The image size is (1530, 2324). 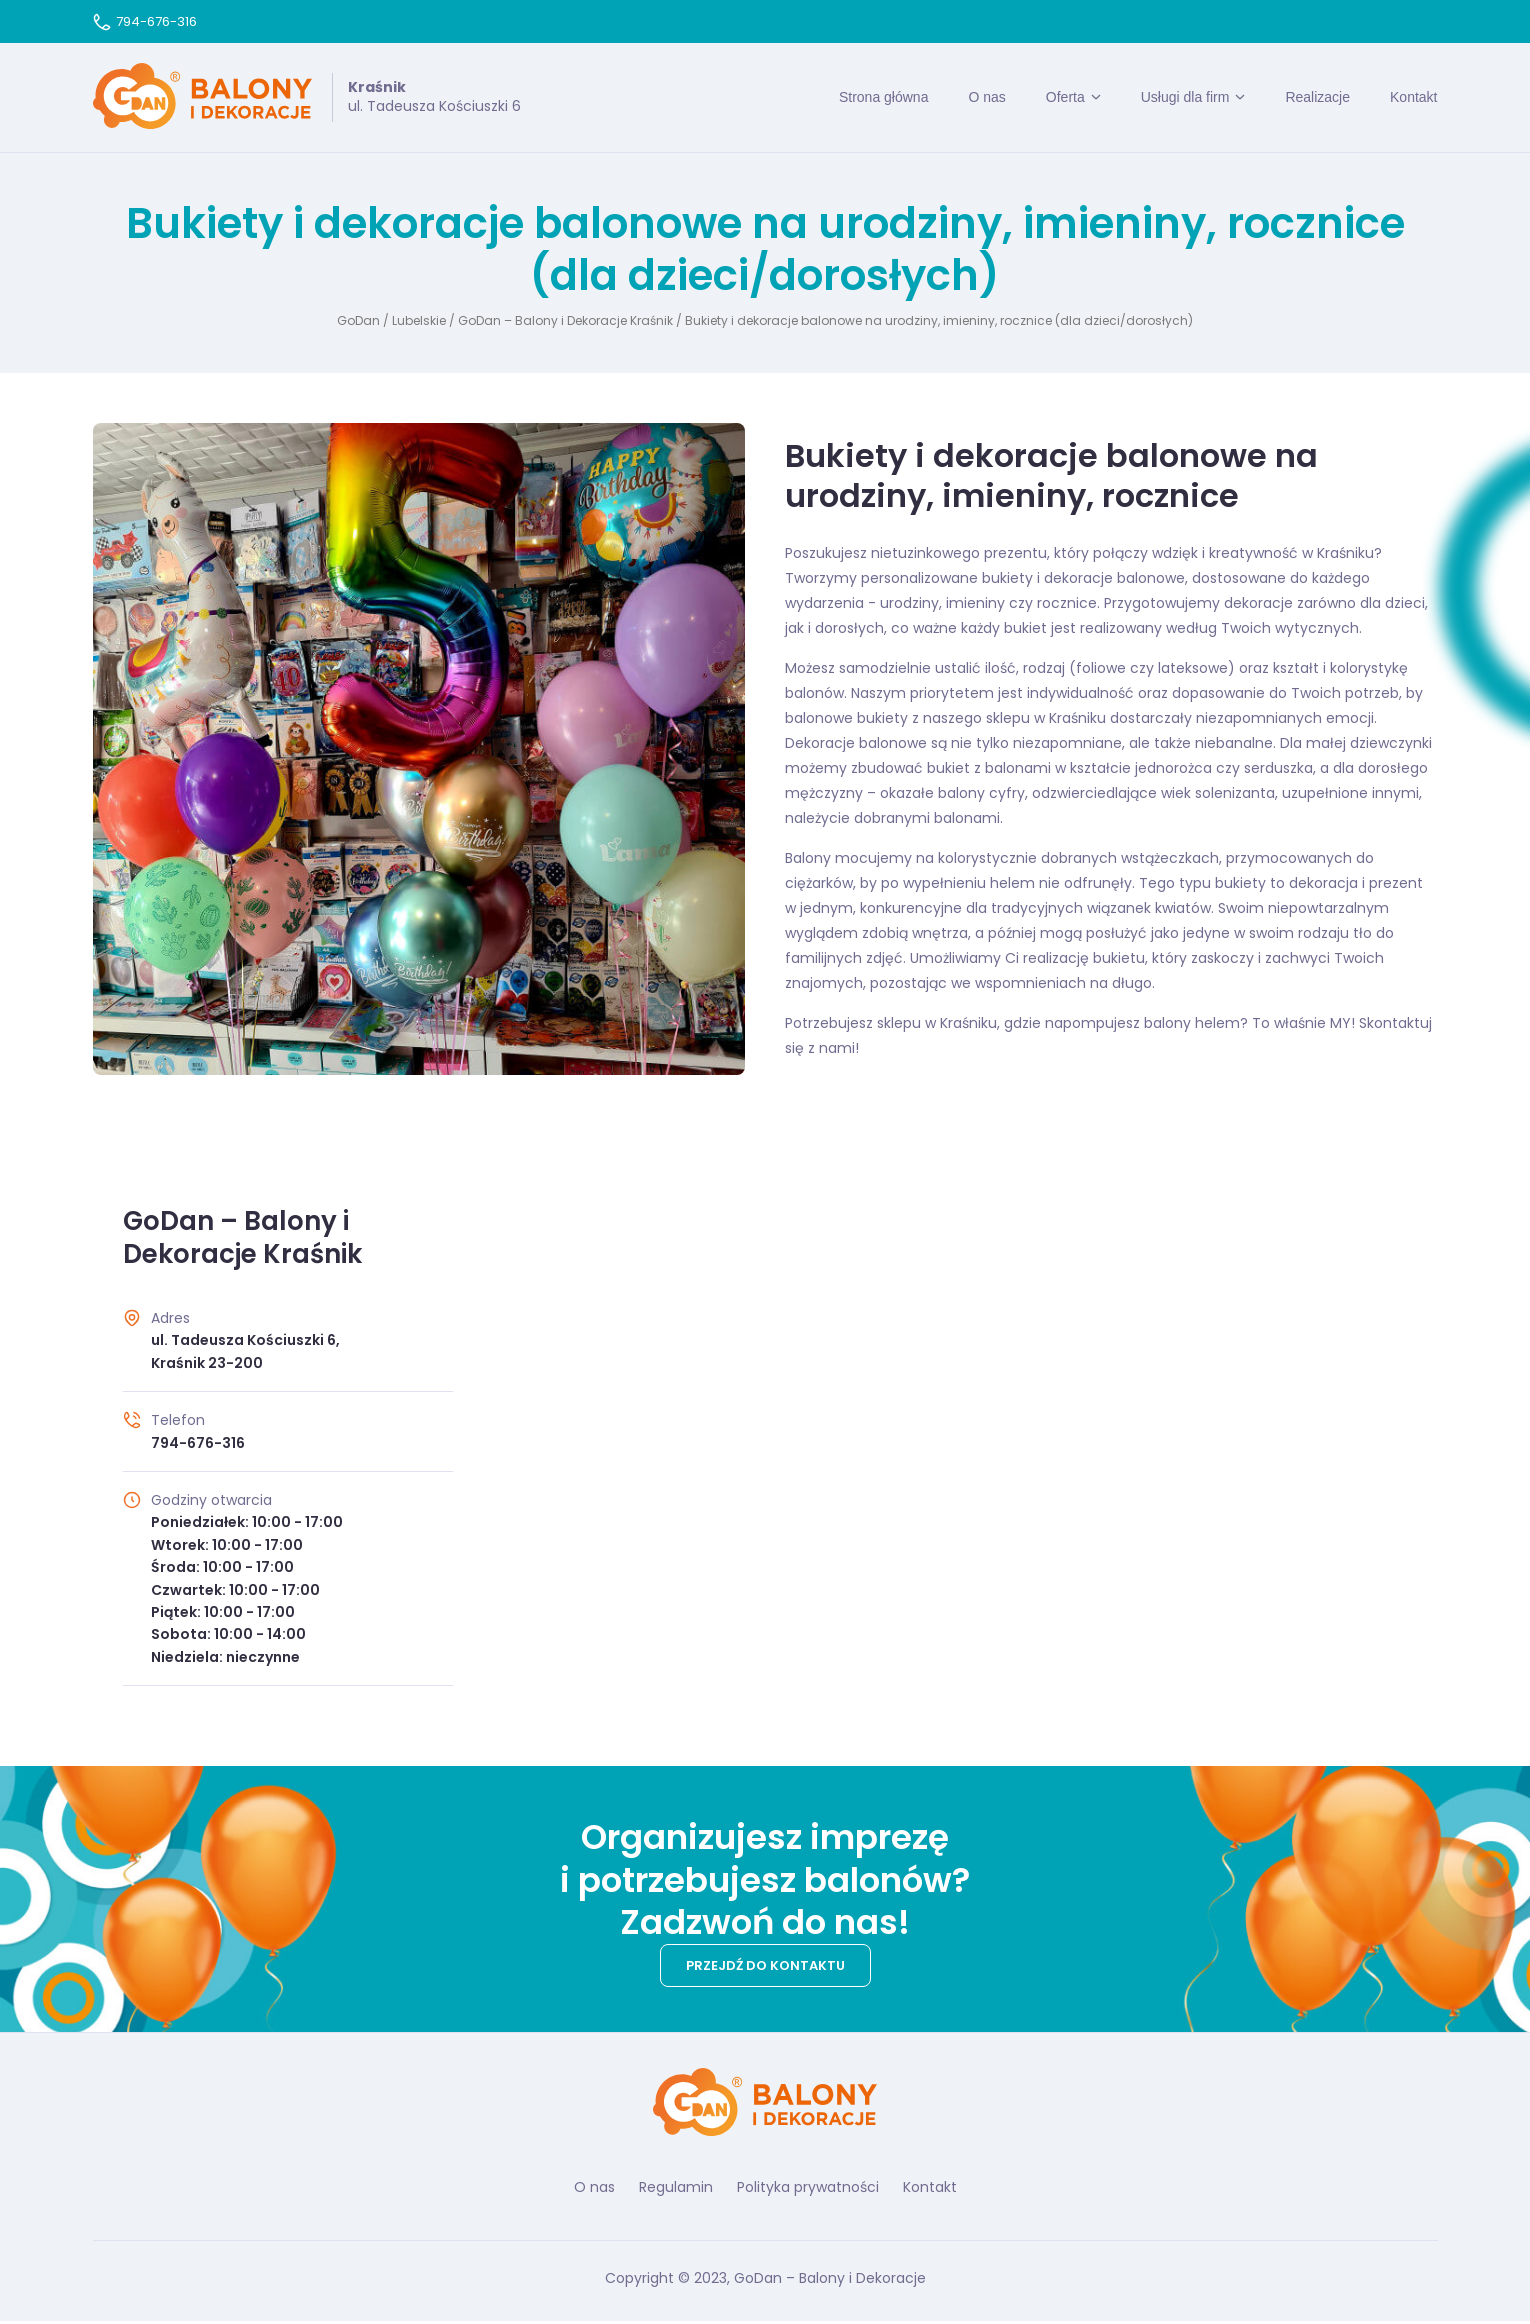 What do you see at coordinates (145, 21) in the screenshot?
I see `794-676-316` at bounding box center [145, 21].